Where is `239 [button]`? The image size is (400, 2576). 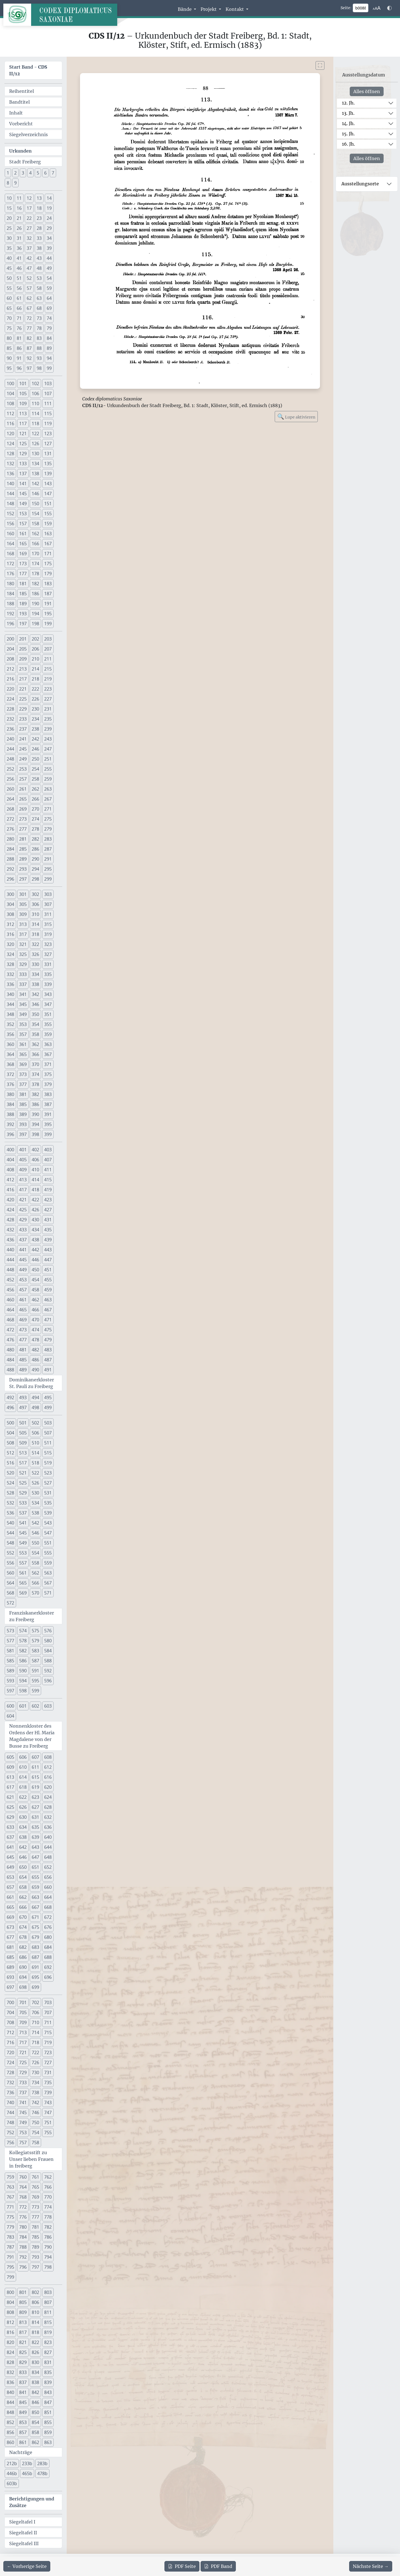
239 [button] is located at coordinates (48, 729).